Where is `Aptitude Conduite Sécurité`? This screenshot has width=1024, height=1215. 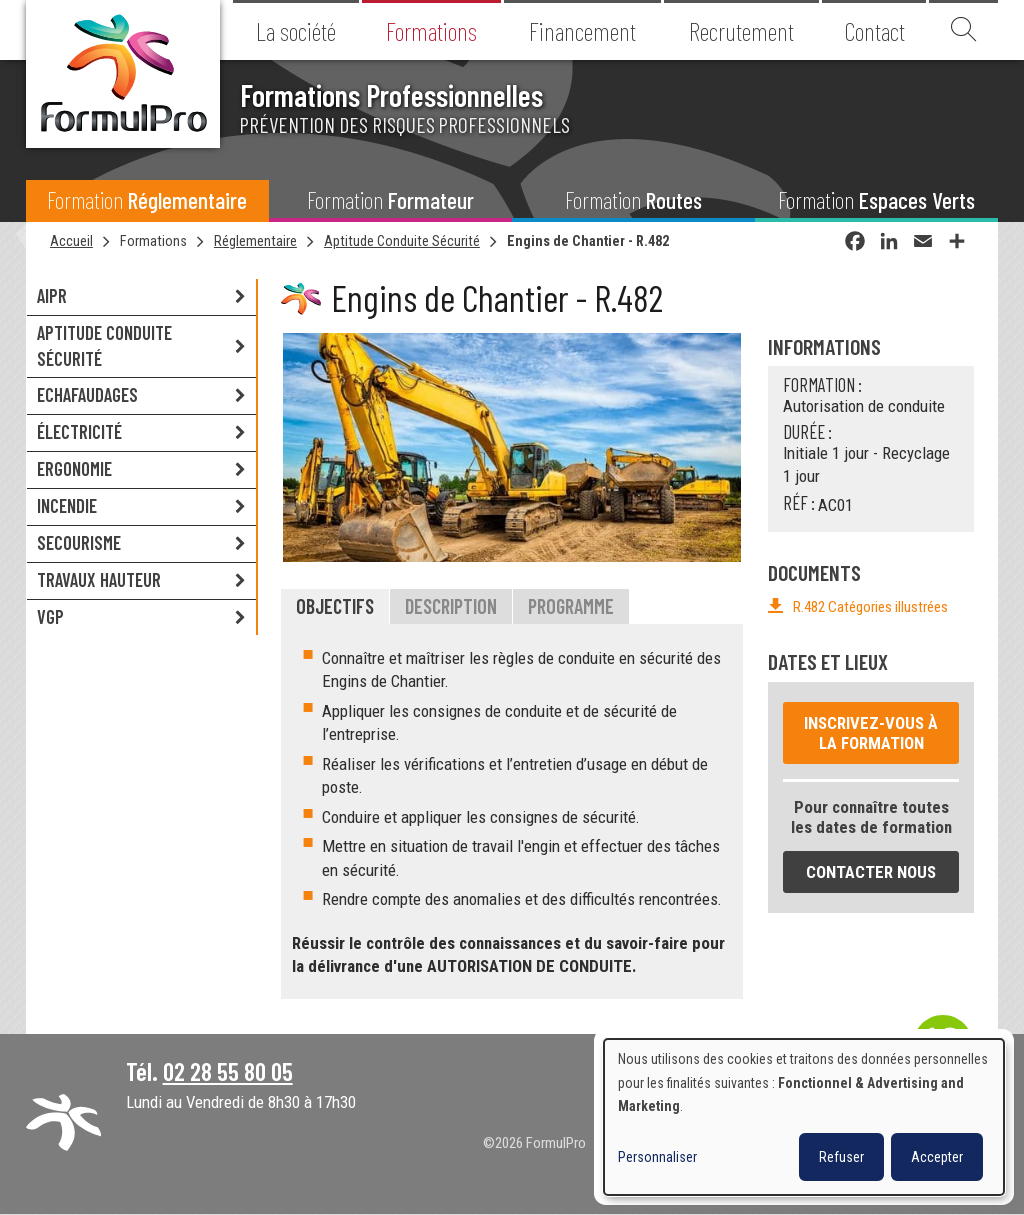 Aptitude Conduite Sécurité is located at coordinates (402, 241).